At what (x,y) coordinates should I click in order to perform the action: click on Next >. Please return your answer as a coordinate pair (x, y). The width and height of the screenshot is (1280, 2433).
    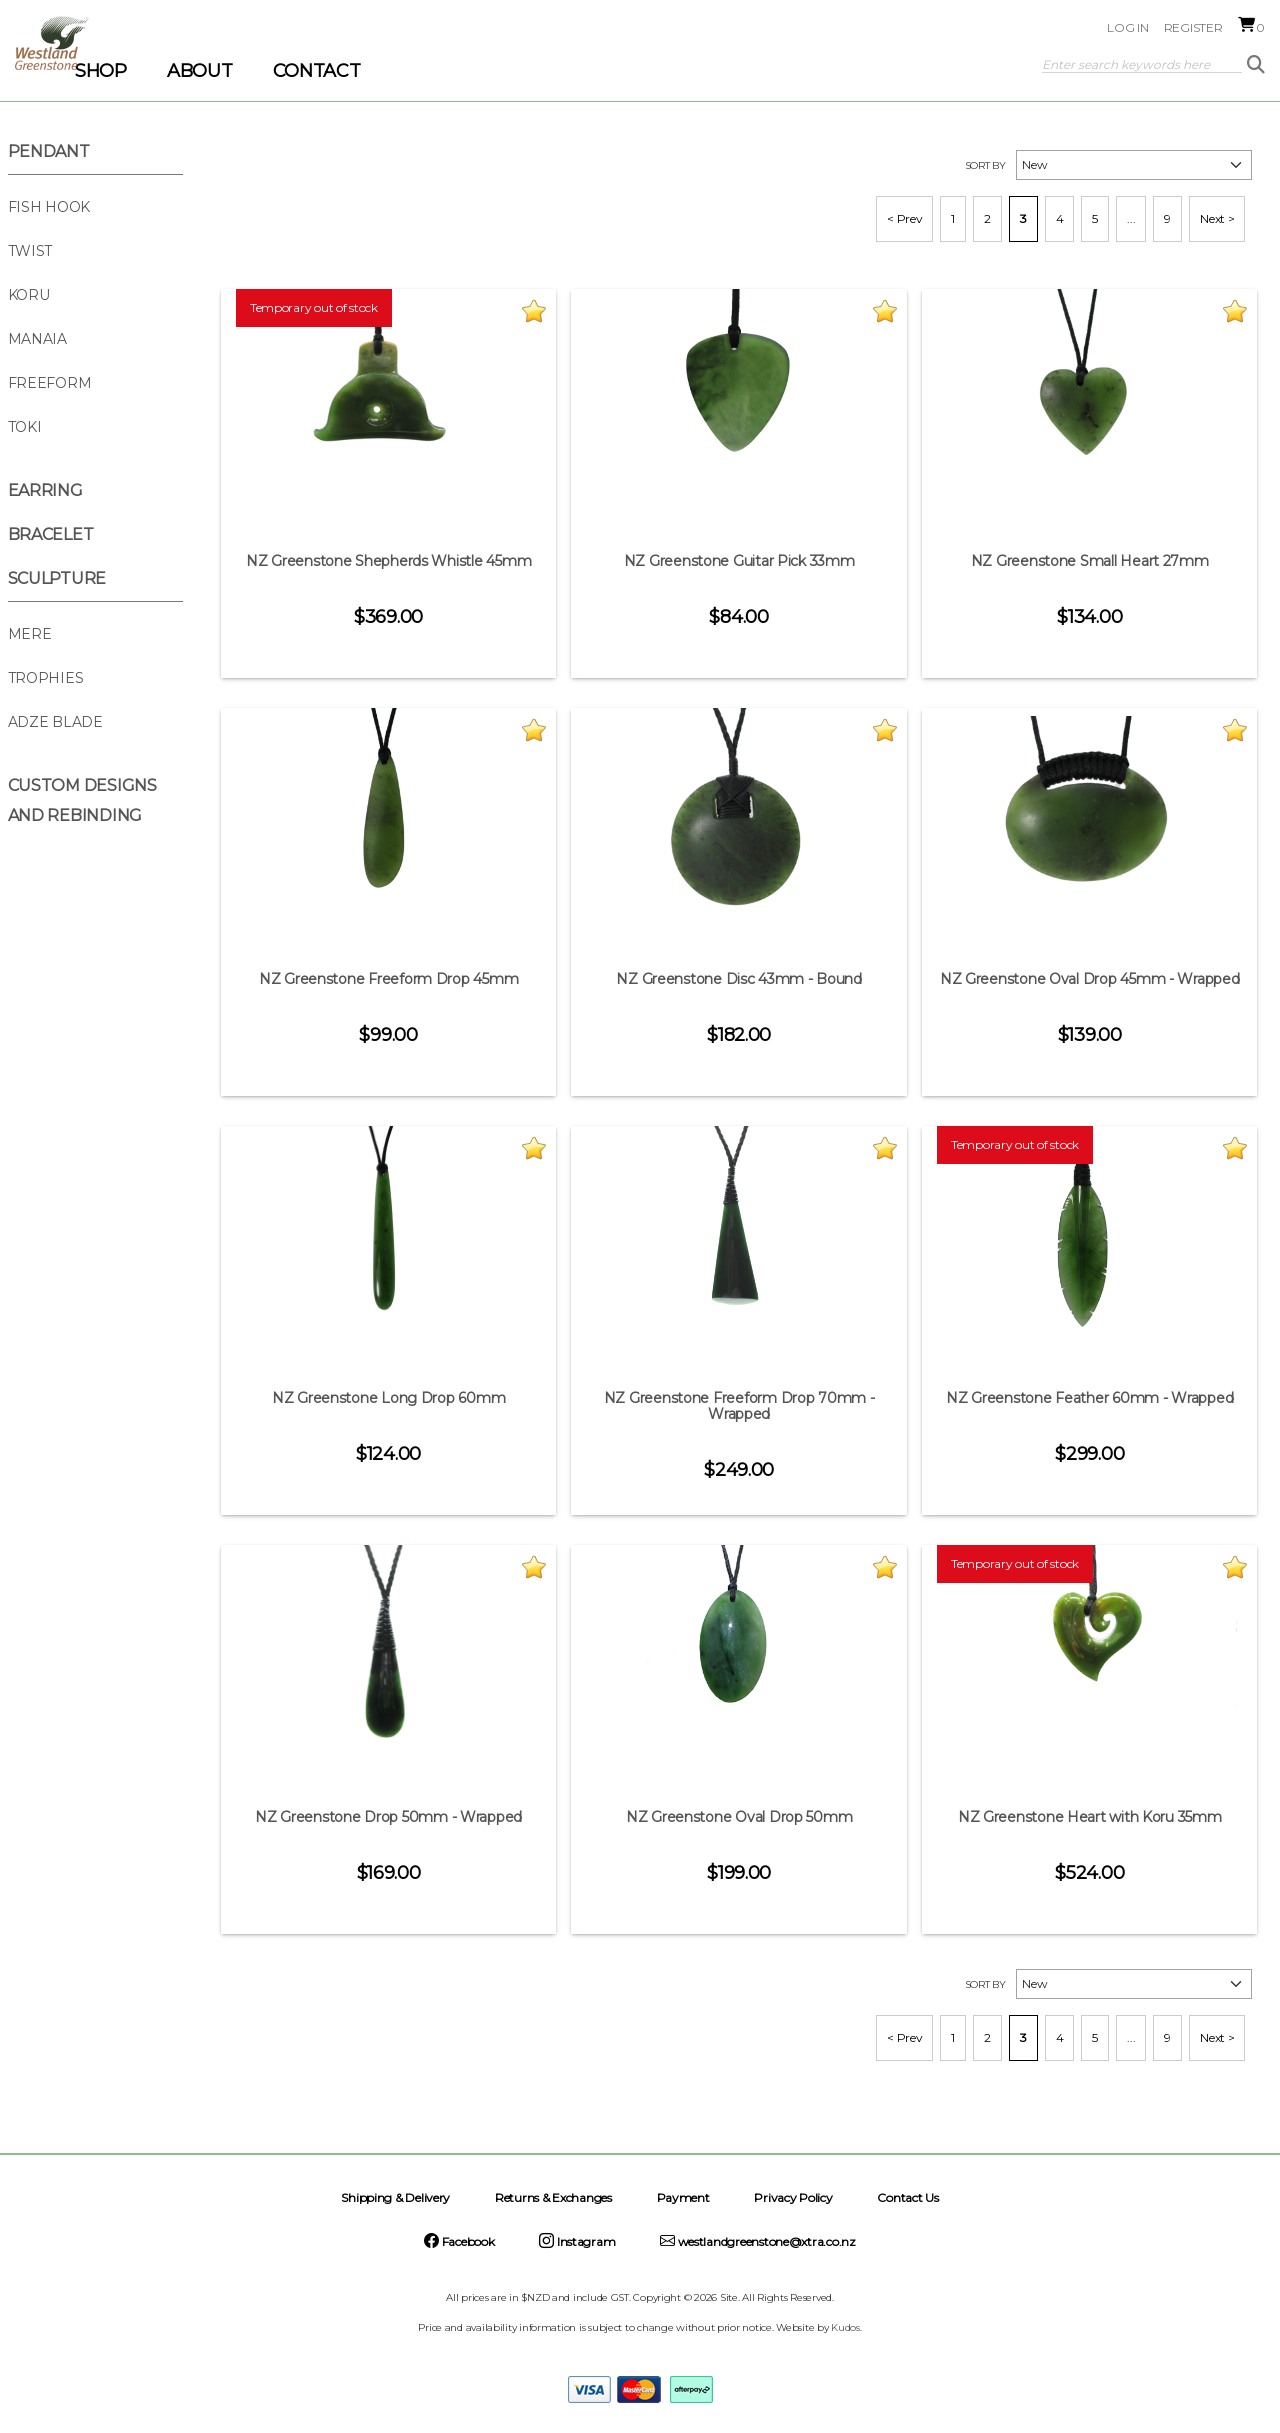
    Looking at the image, I should click on (1217, 218).